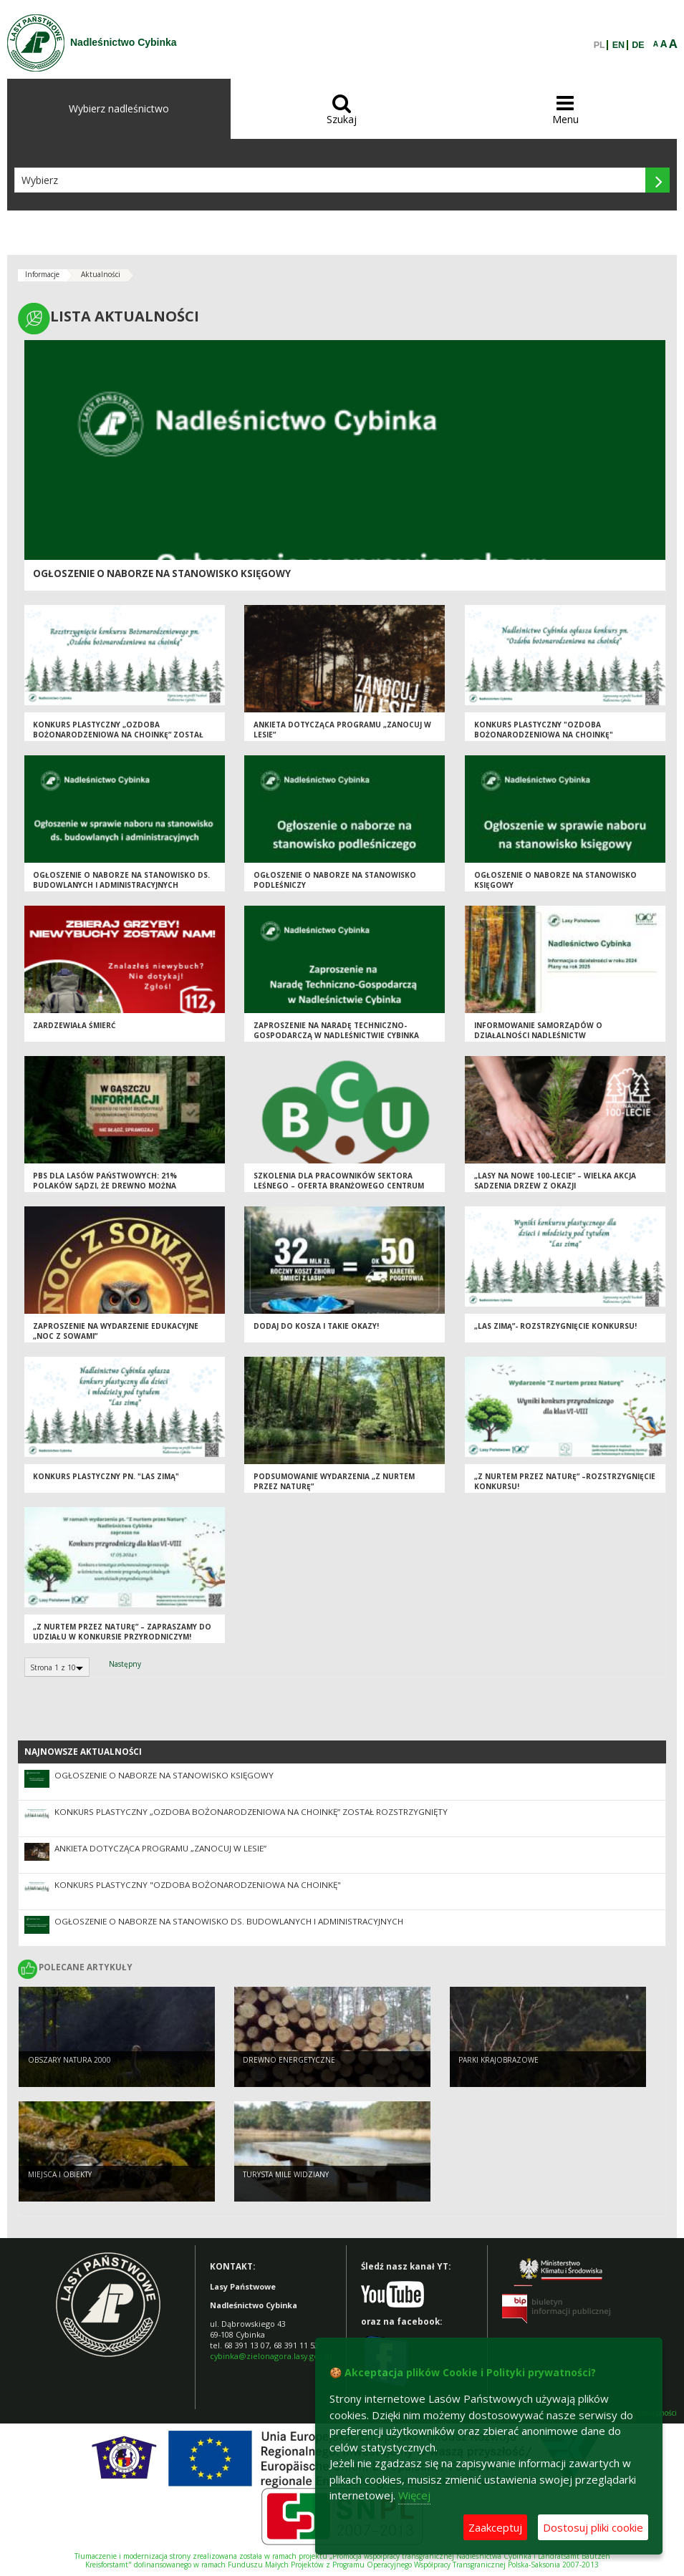  Describe the element at coordinates (593, 2527) in the screenshot. I see `Dostosuj pliki cookie` at that location.